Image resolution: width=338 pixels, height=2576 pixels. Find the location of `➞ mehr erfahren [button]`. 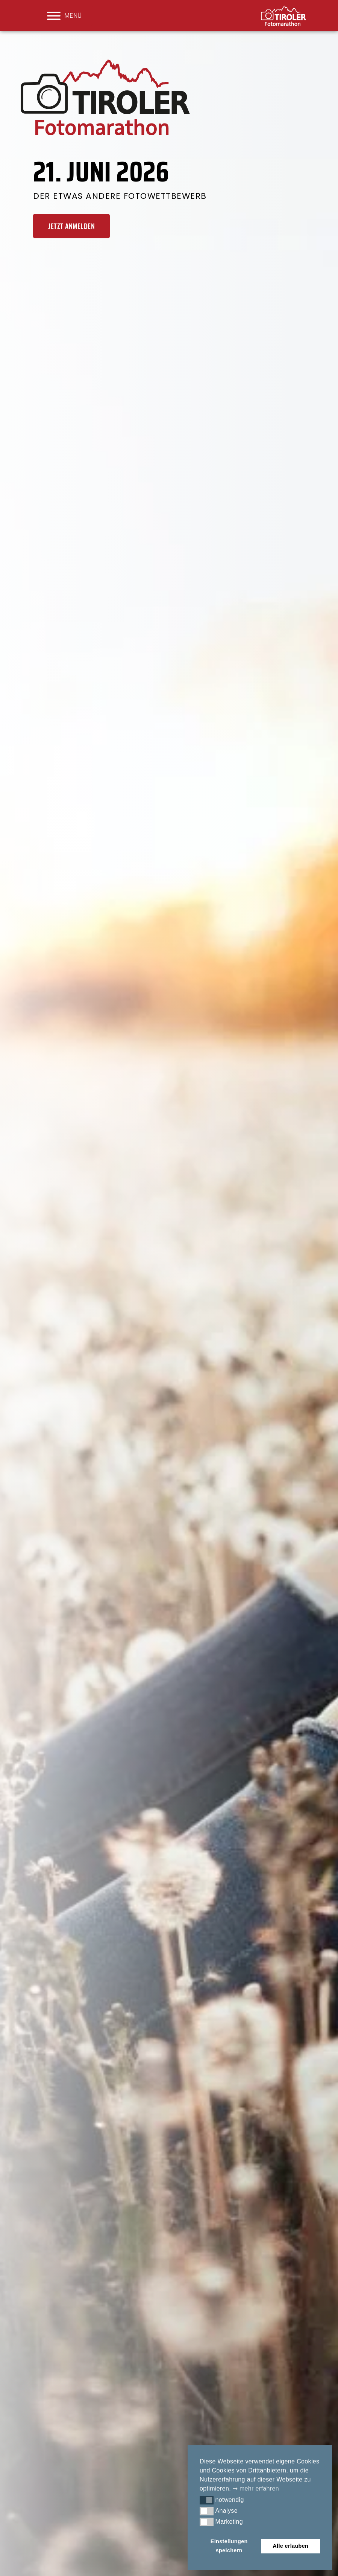

➞ mehr erfahren [button] is located at coordinates (256, 2488).